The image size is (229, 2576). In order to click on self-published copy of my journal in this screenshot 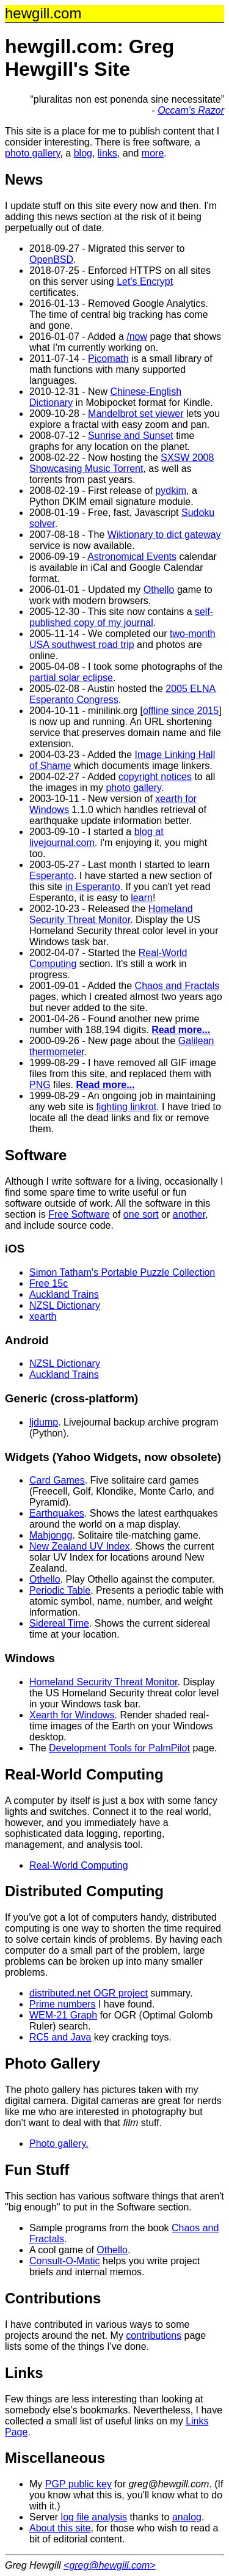, I will do `click(121, 617)`.